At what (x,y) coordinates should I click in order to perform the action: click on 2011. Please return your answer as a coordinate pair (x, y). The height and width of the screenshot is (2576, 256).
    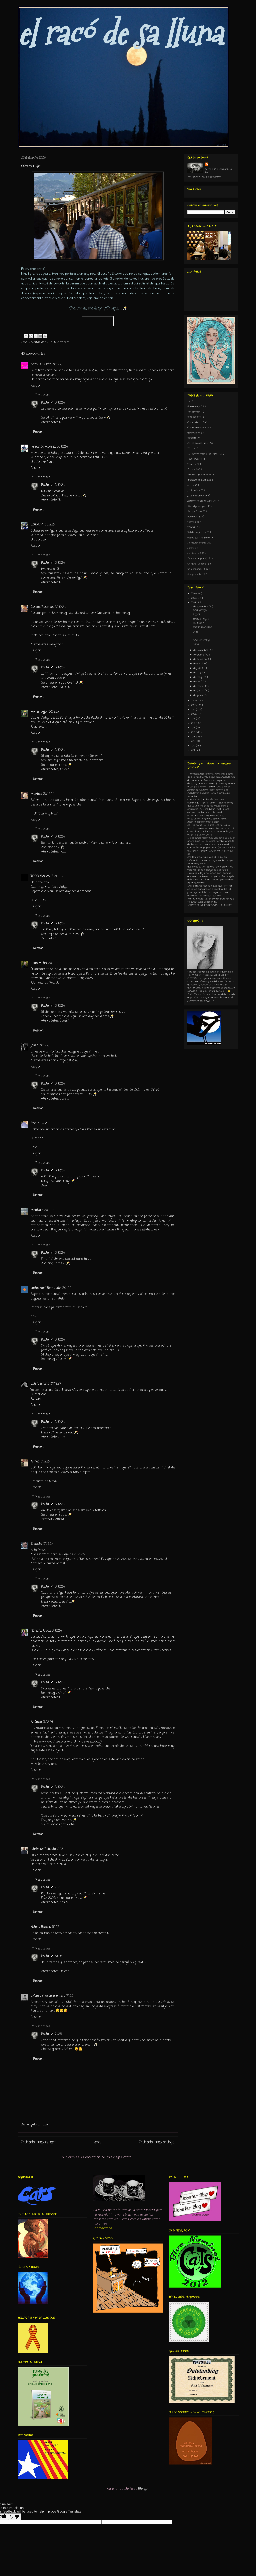
    Looking at the image, I should click on (193, 750).